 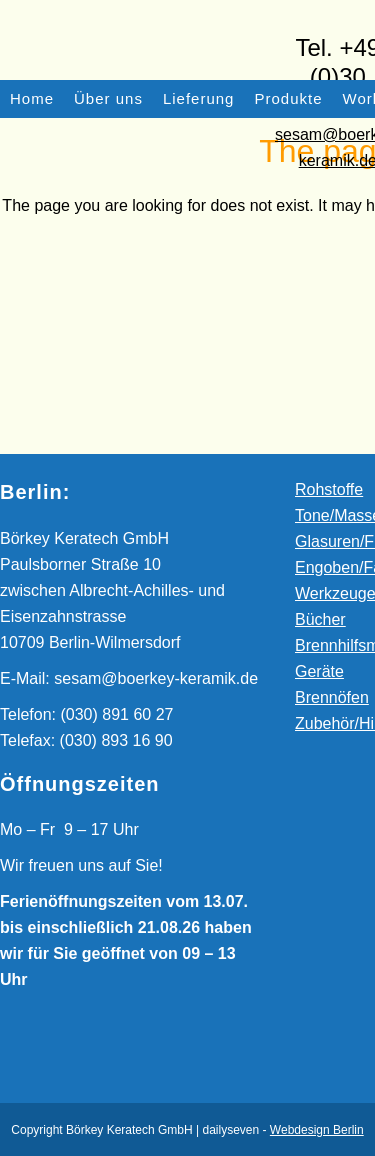 I want to click on Webdesign Berlin, so click(x=317, y=1130).